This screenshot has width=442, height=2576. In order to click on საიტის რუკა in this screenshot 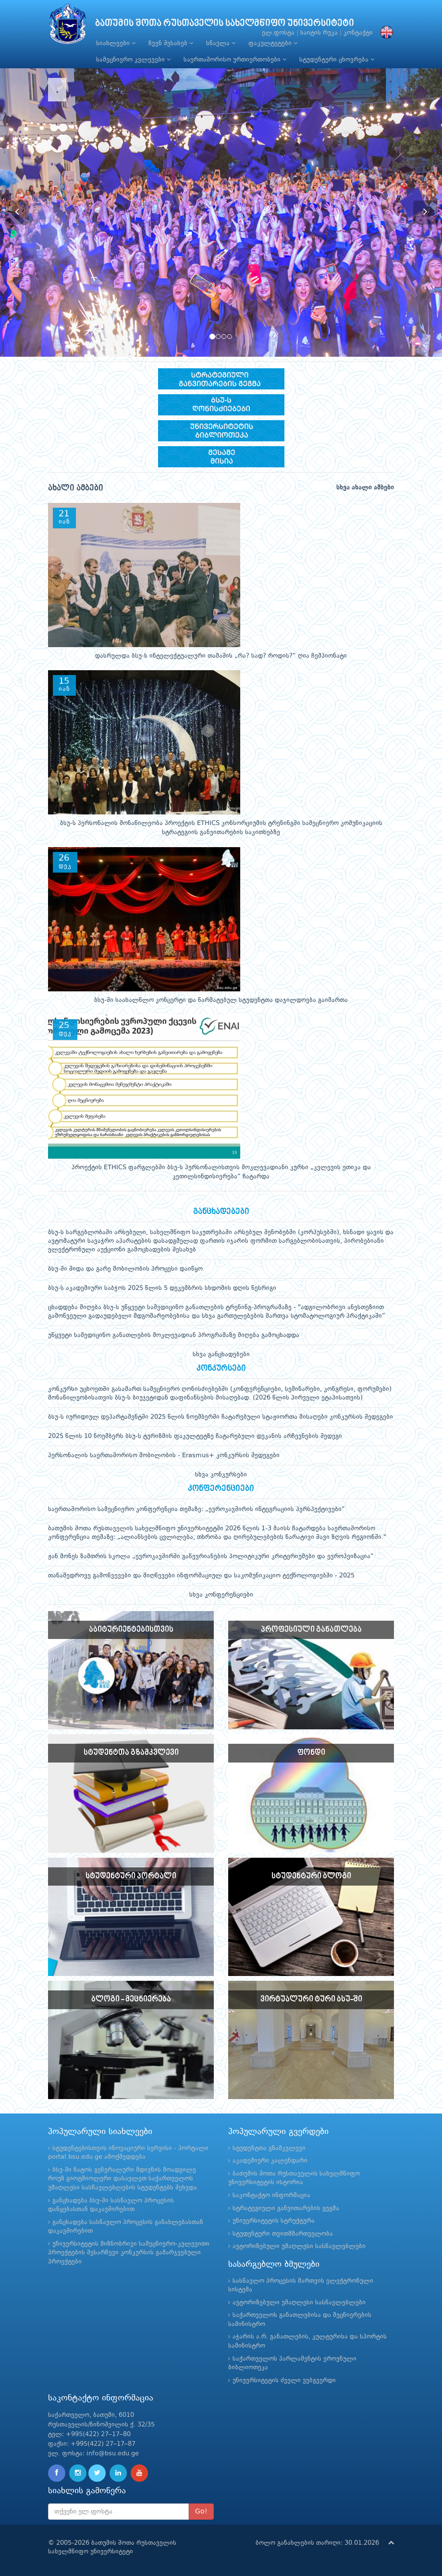, I will do `click(319, 33)`.